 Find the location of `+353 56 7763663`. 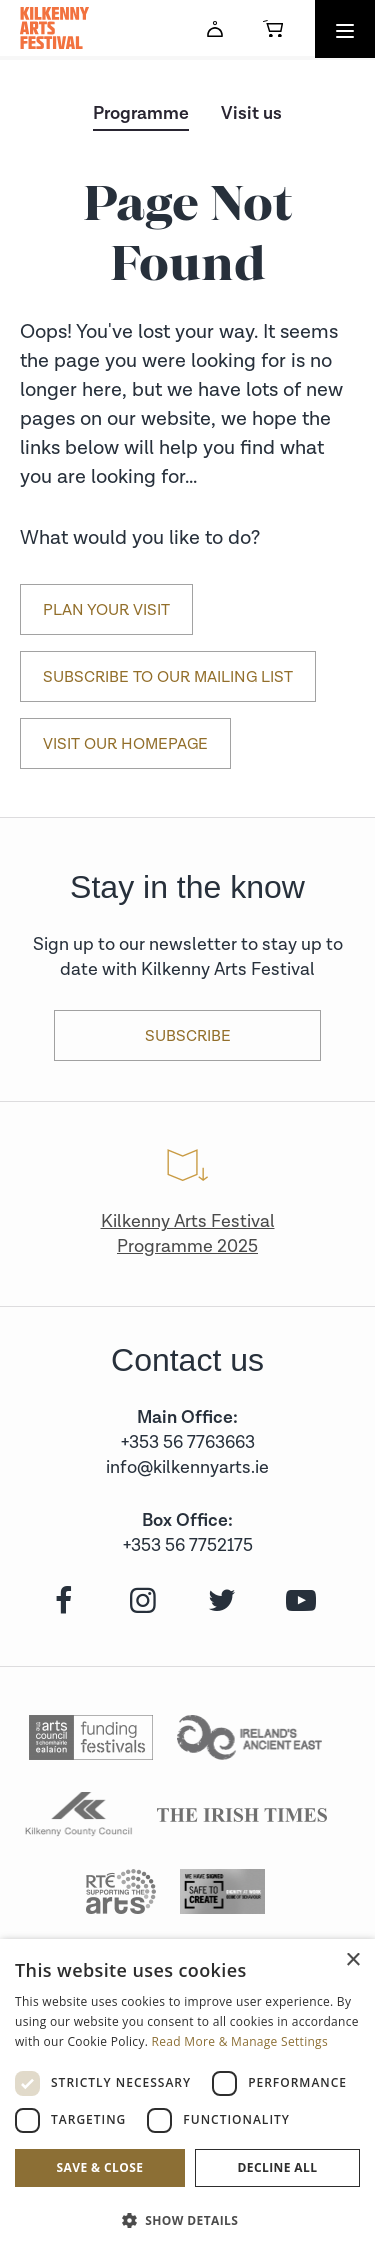

+353 56 7763663 is located at coordinates (188, 1442).